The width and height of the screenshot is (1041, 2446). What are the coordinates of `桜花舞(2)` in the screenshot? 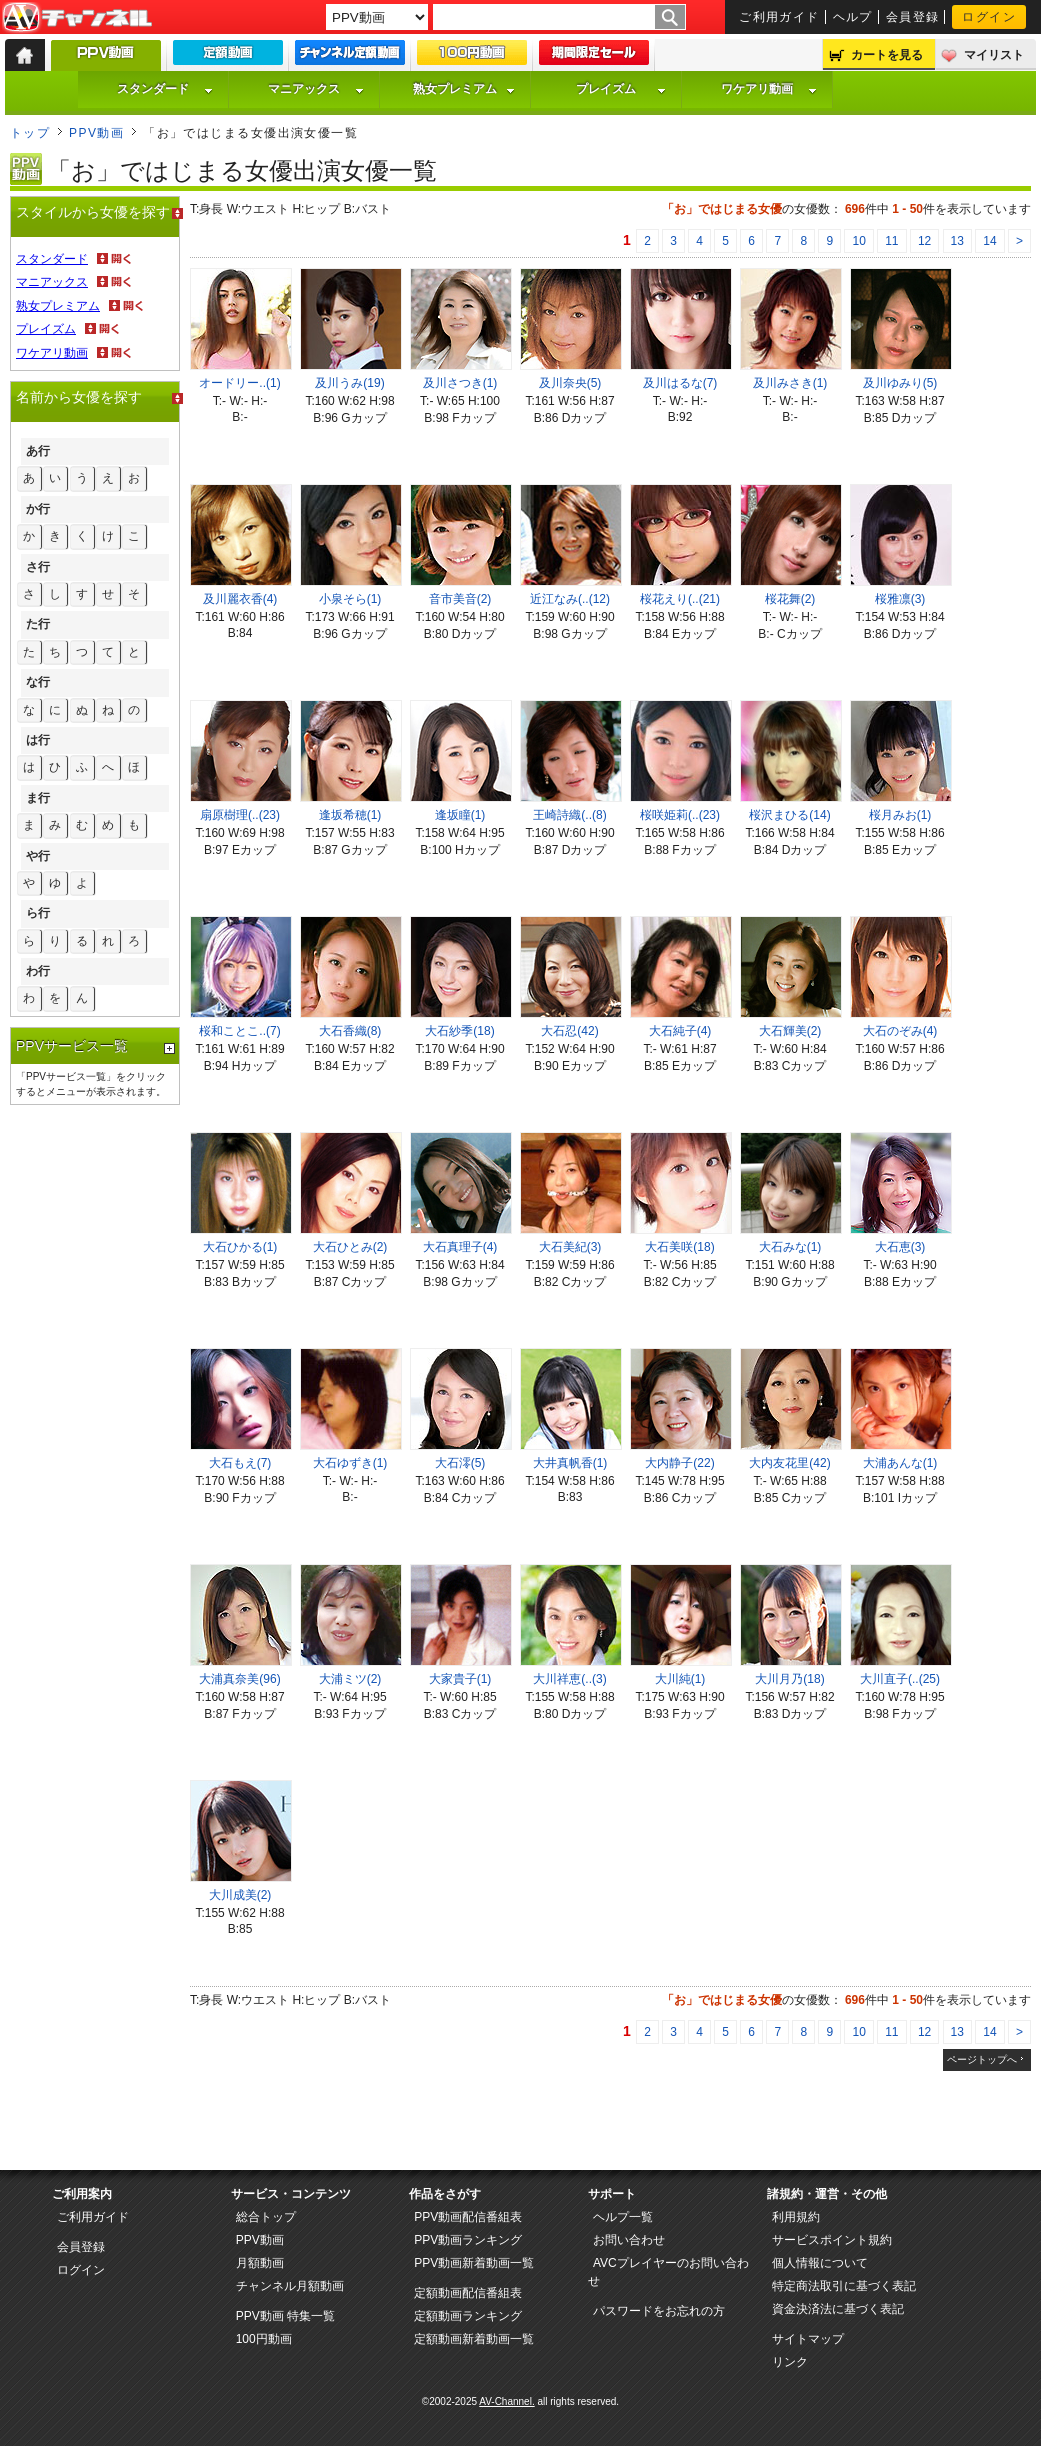 It's located at (790, 599).